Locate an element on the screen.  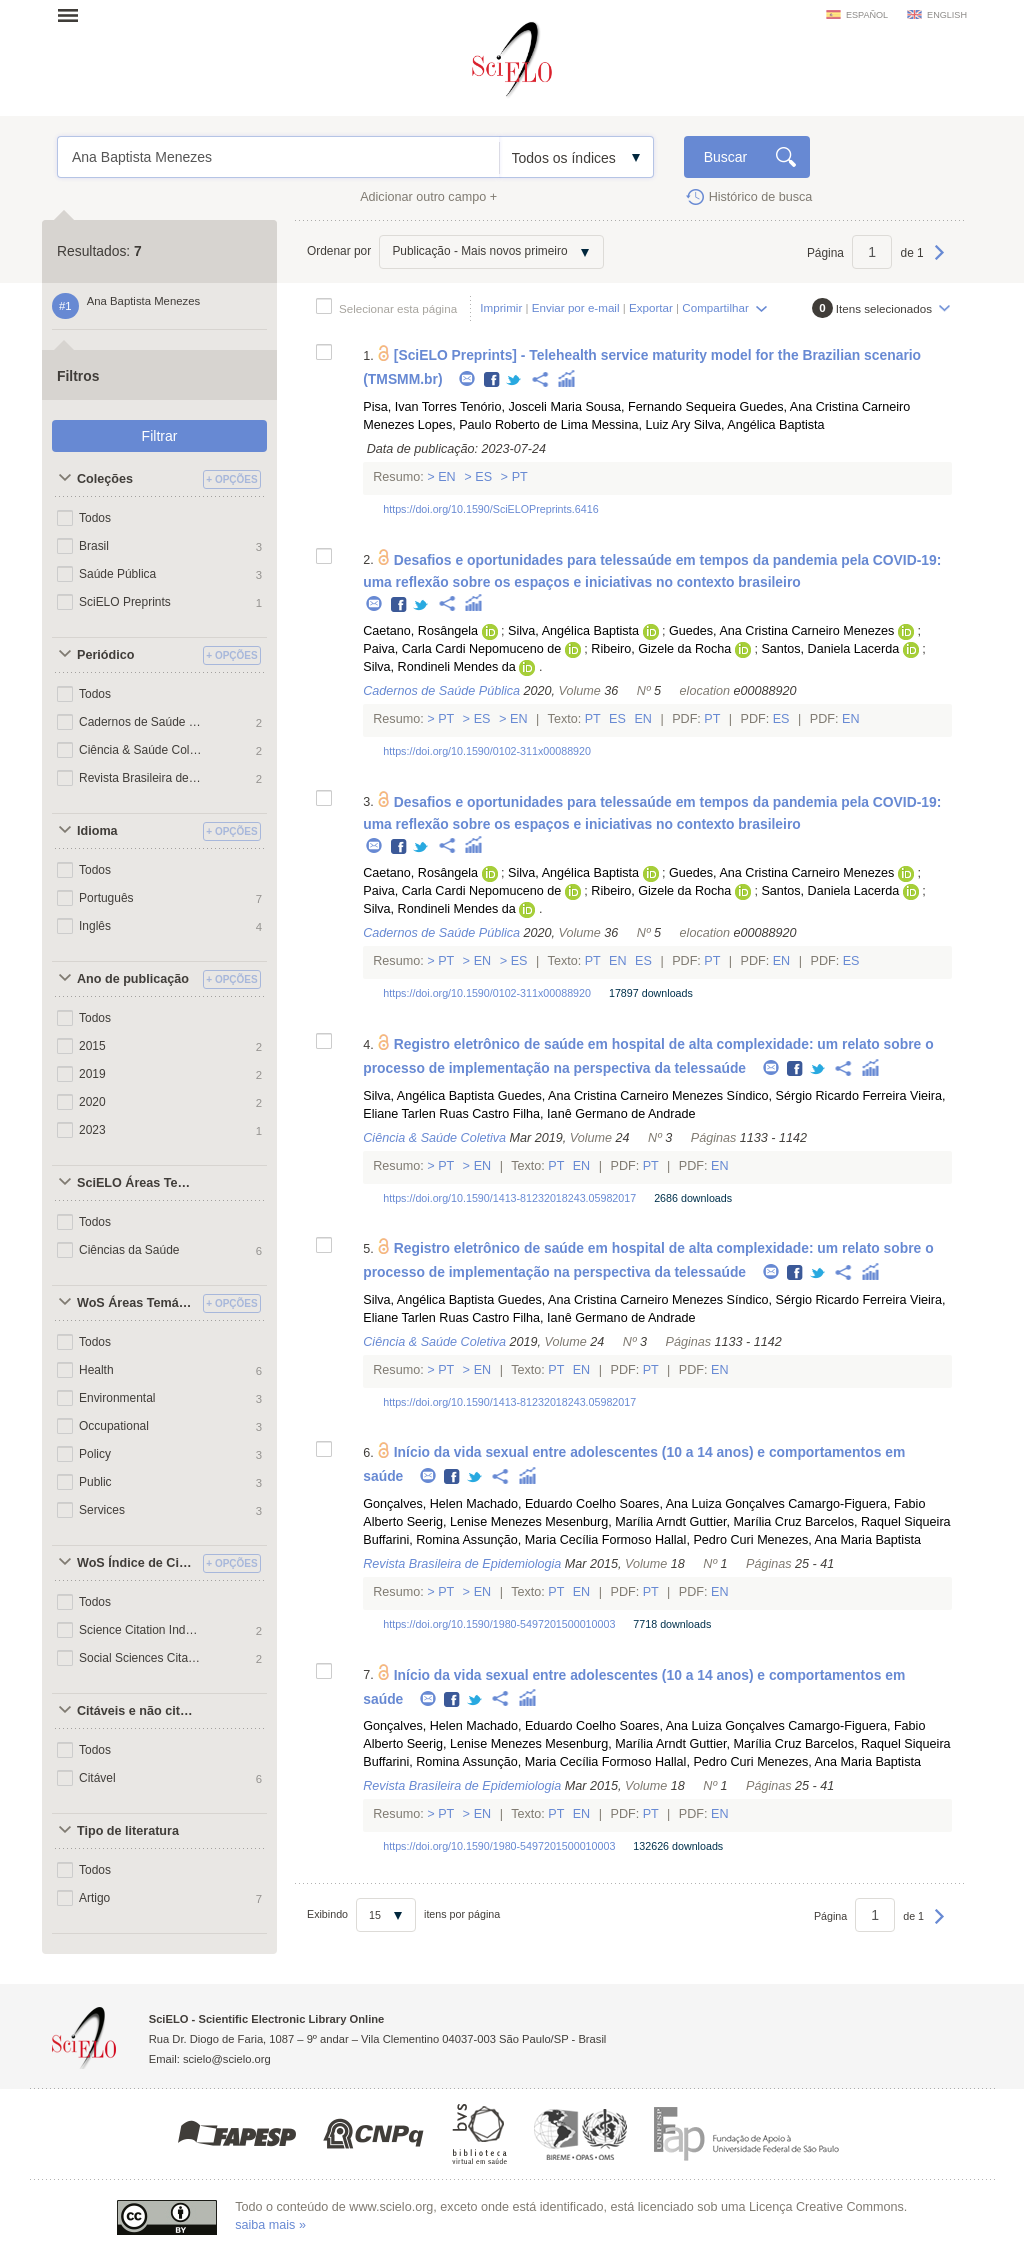
Lopes, Paulo Roberto de Lima is located at coordinates (503, 425).